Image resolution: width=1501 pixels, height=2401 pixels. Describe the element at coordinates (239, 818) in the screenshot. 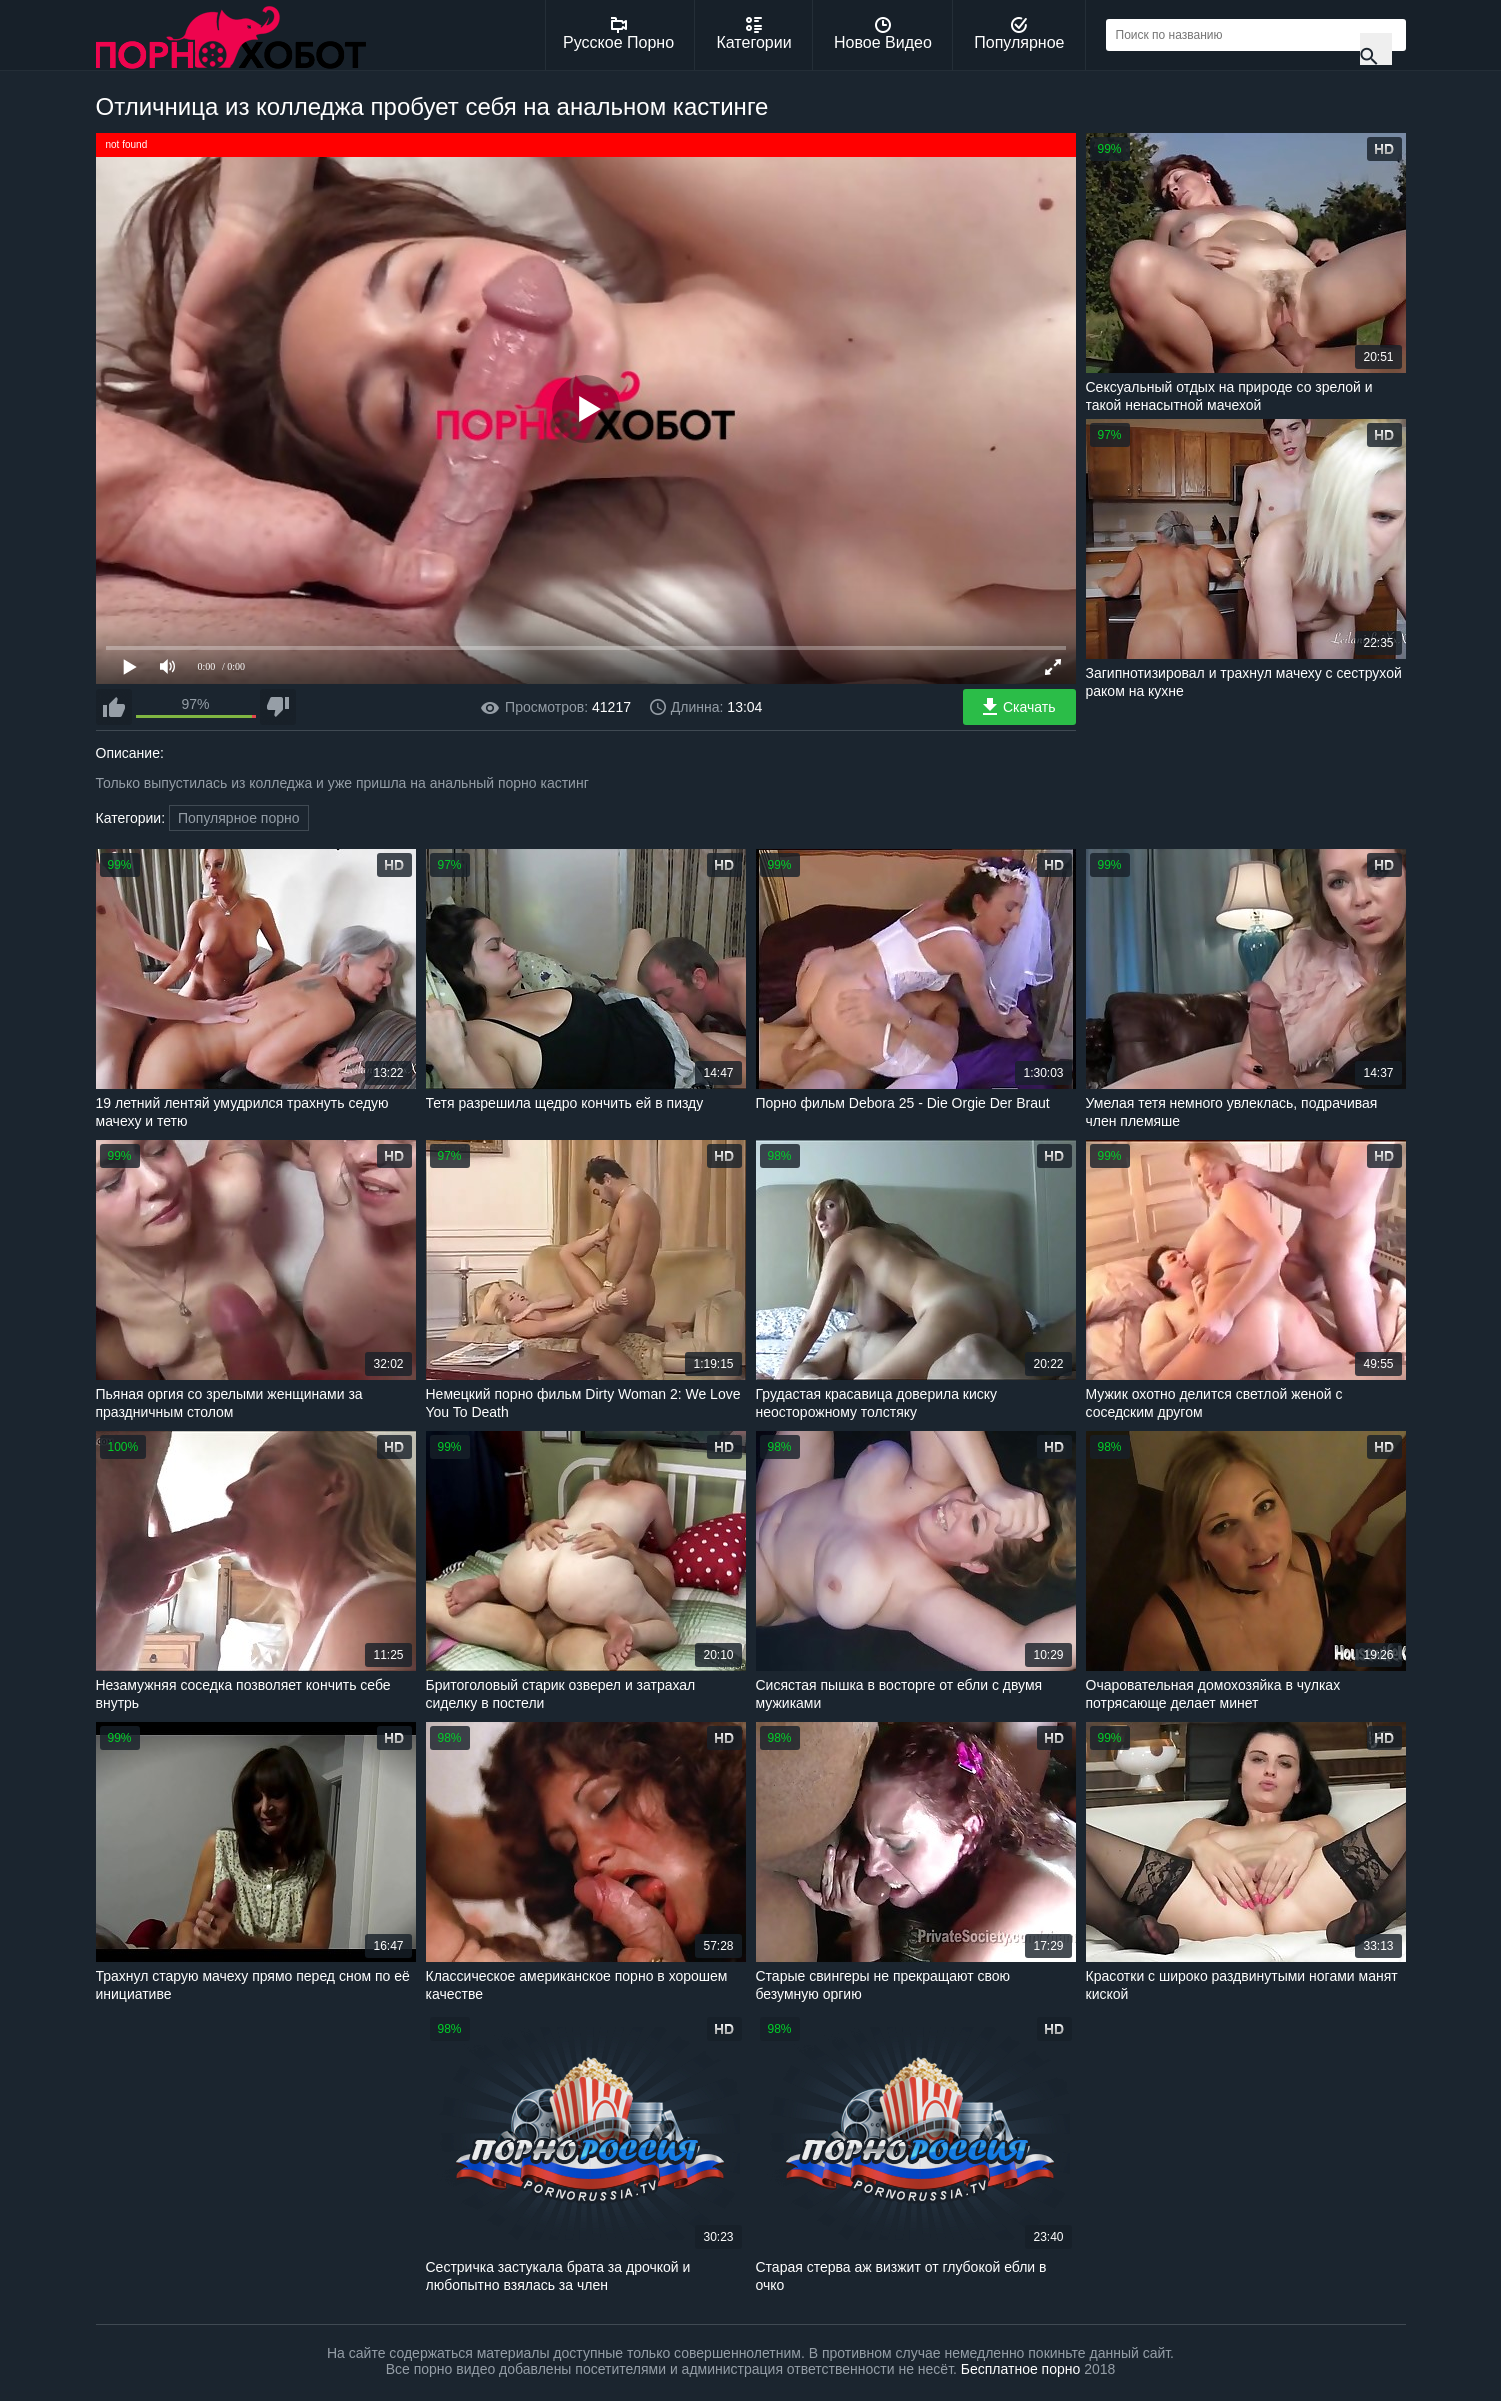

I see `Популярное порно` at that location.